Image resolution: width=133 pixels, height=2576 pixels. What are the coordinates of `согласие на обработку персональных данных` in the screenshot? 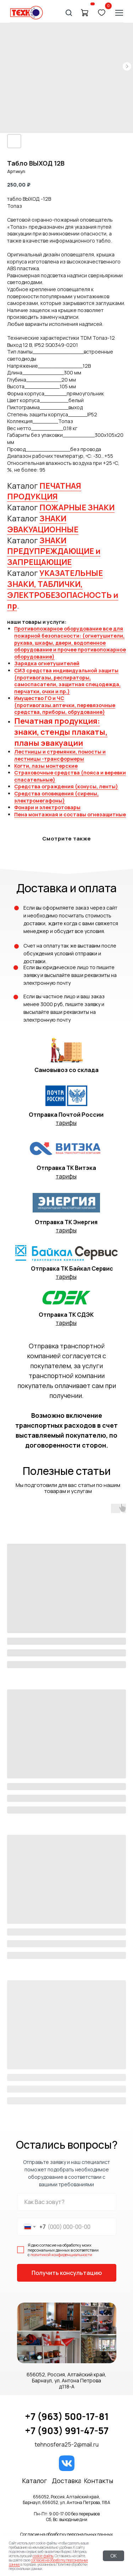 It's located at (48, 2562).